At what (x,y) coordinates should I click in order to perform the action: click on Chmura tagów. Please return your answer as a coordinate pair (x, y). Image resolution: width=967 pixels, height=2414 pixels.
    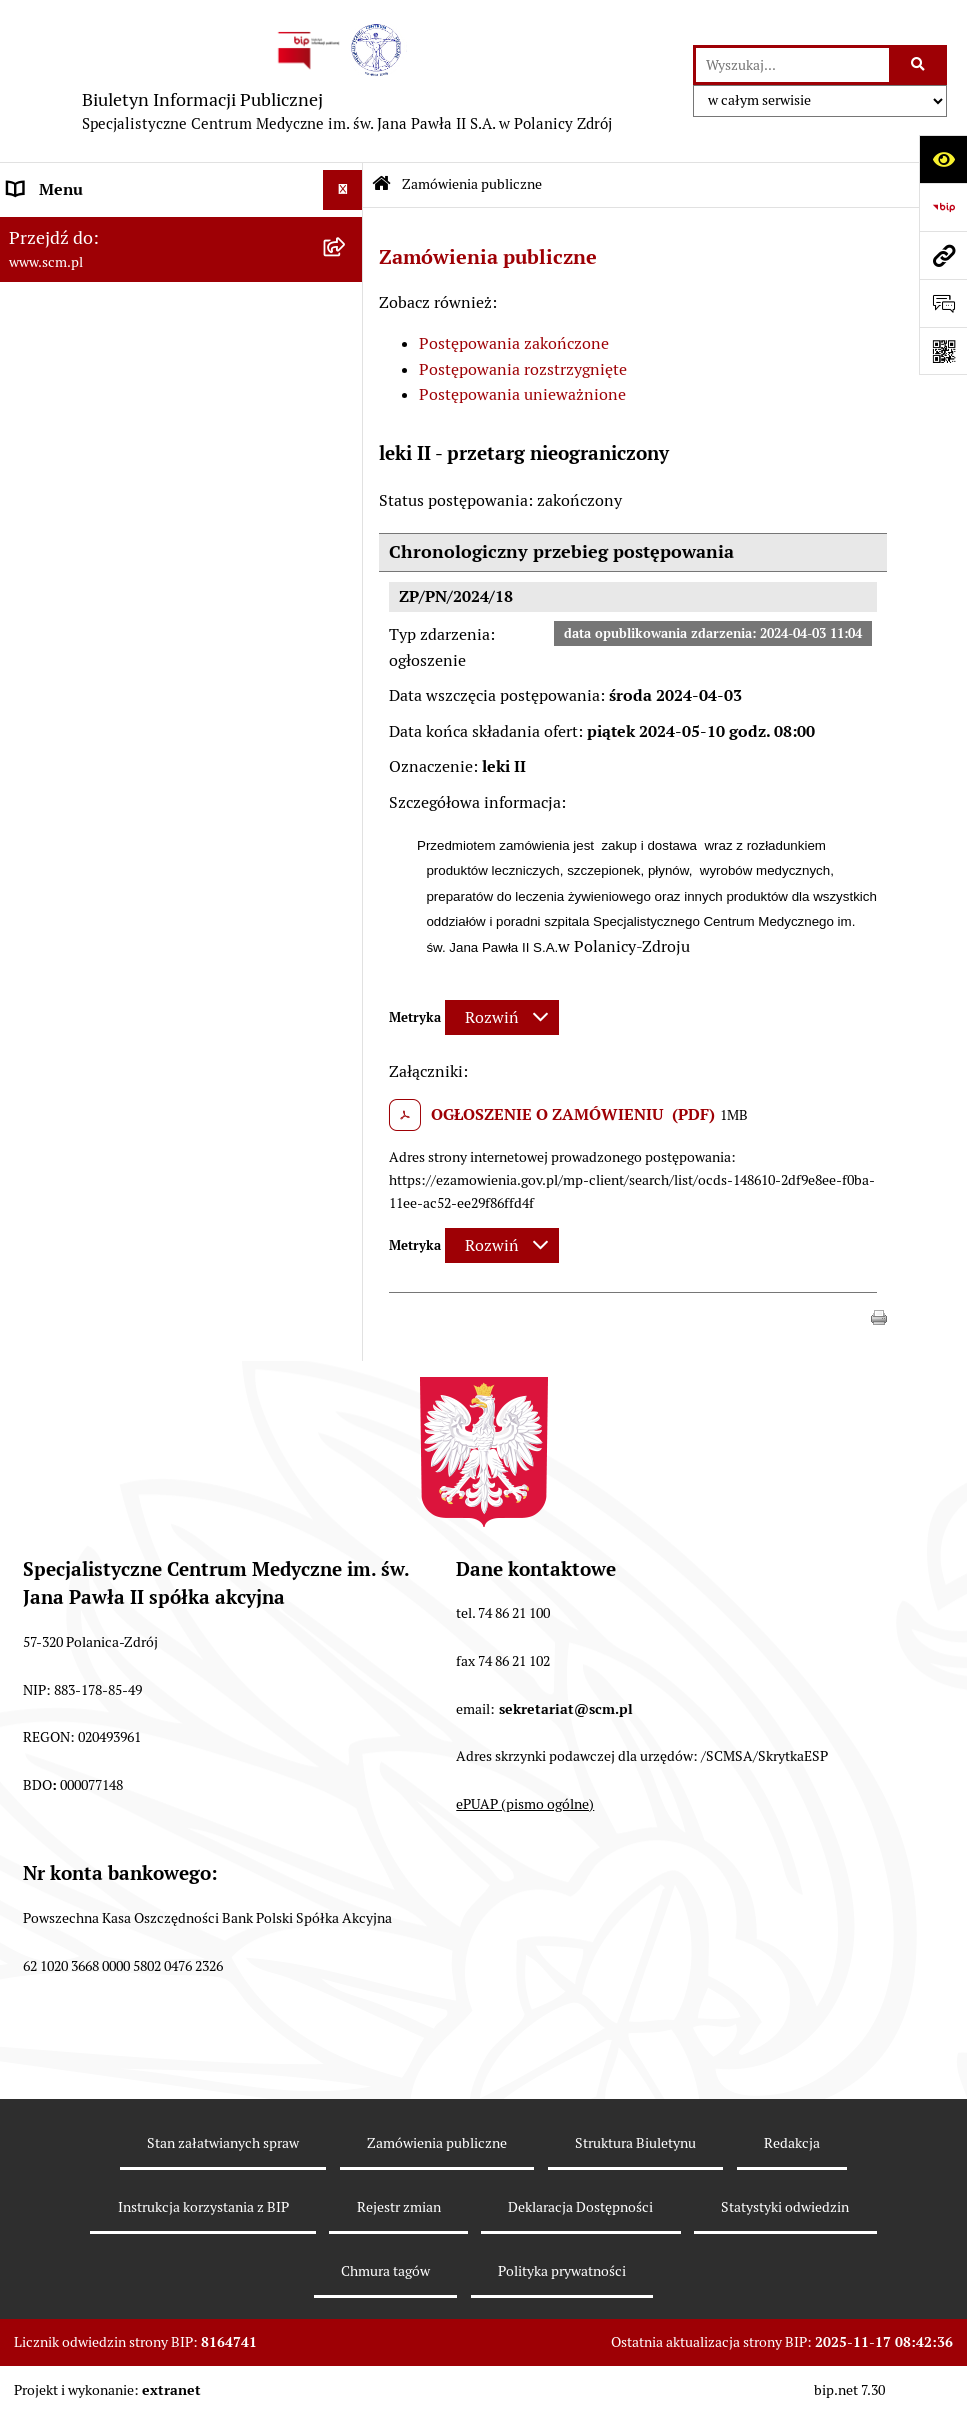
    Looking at the image, I should click on (385, 2271).